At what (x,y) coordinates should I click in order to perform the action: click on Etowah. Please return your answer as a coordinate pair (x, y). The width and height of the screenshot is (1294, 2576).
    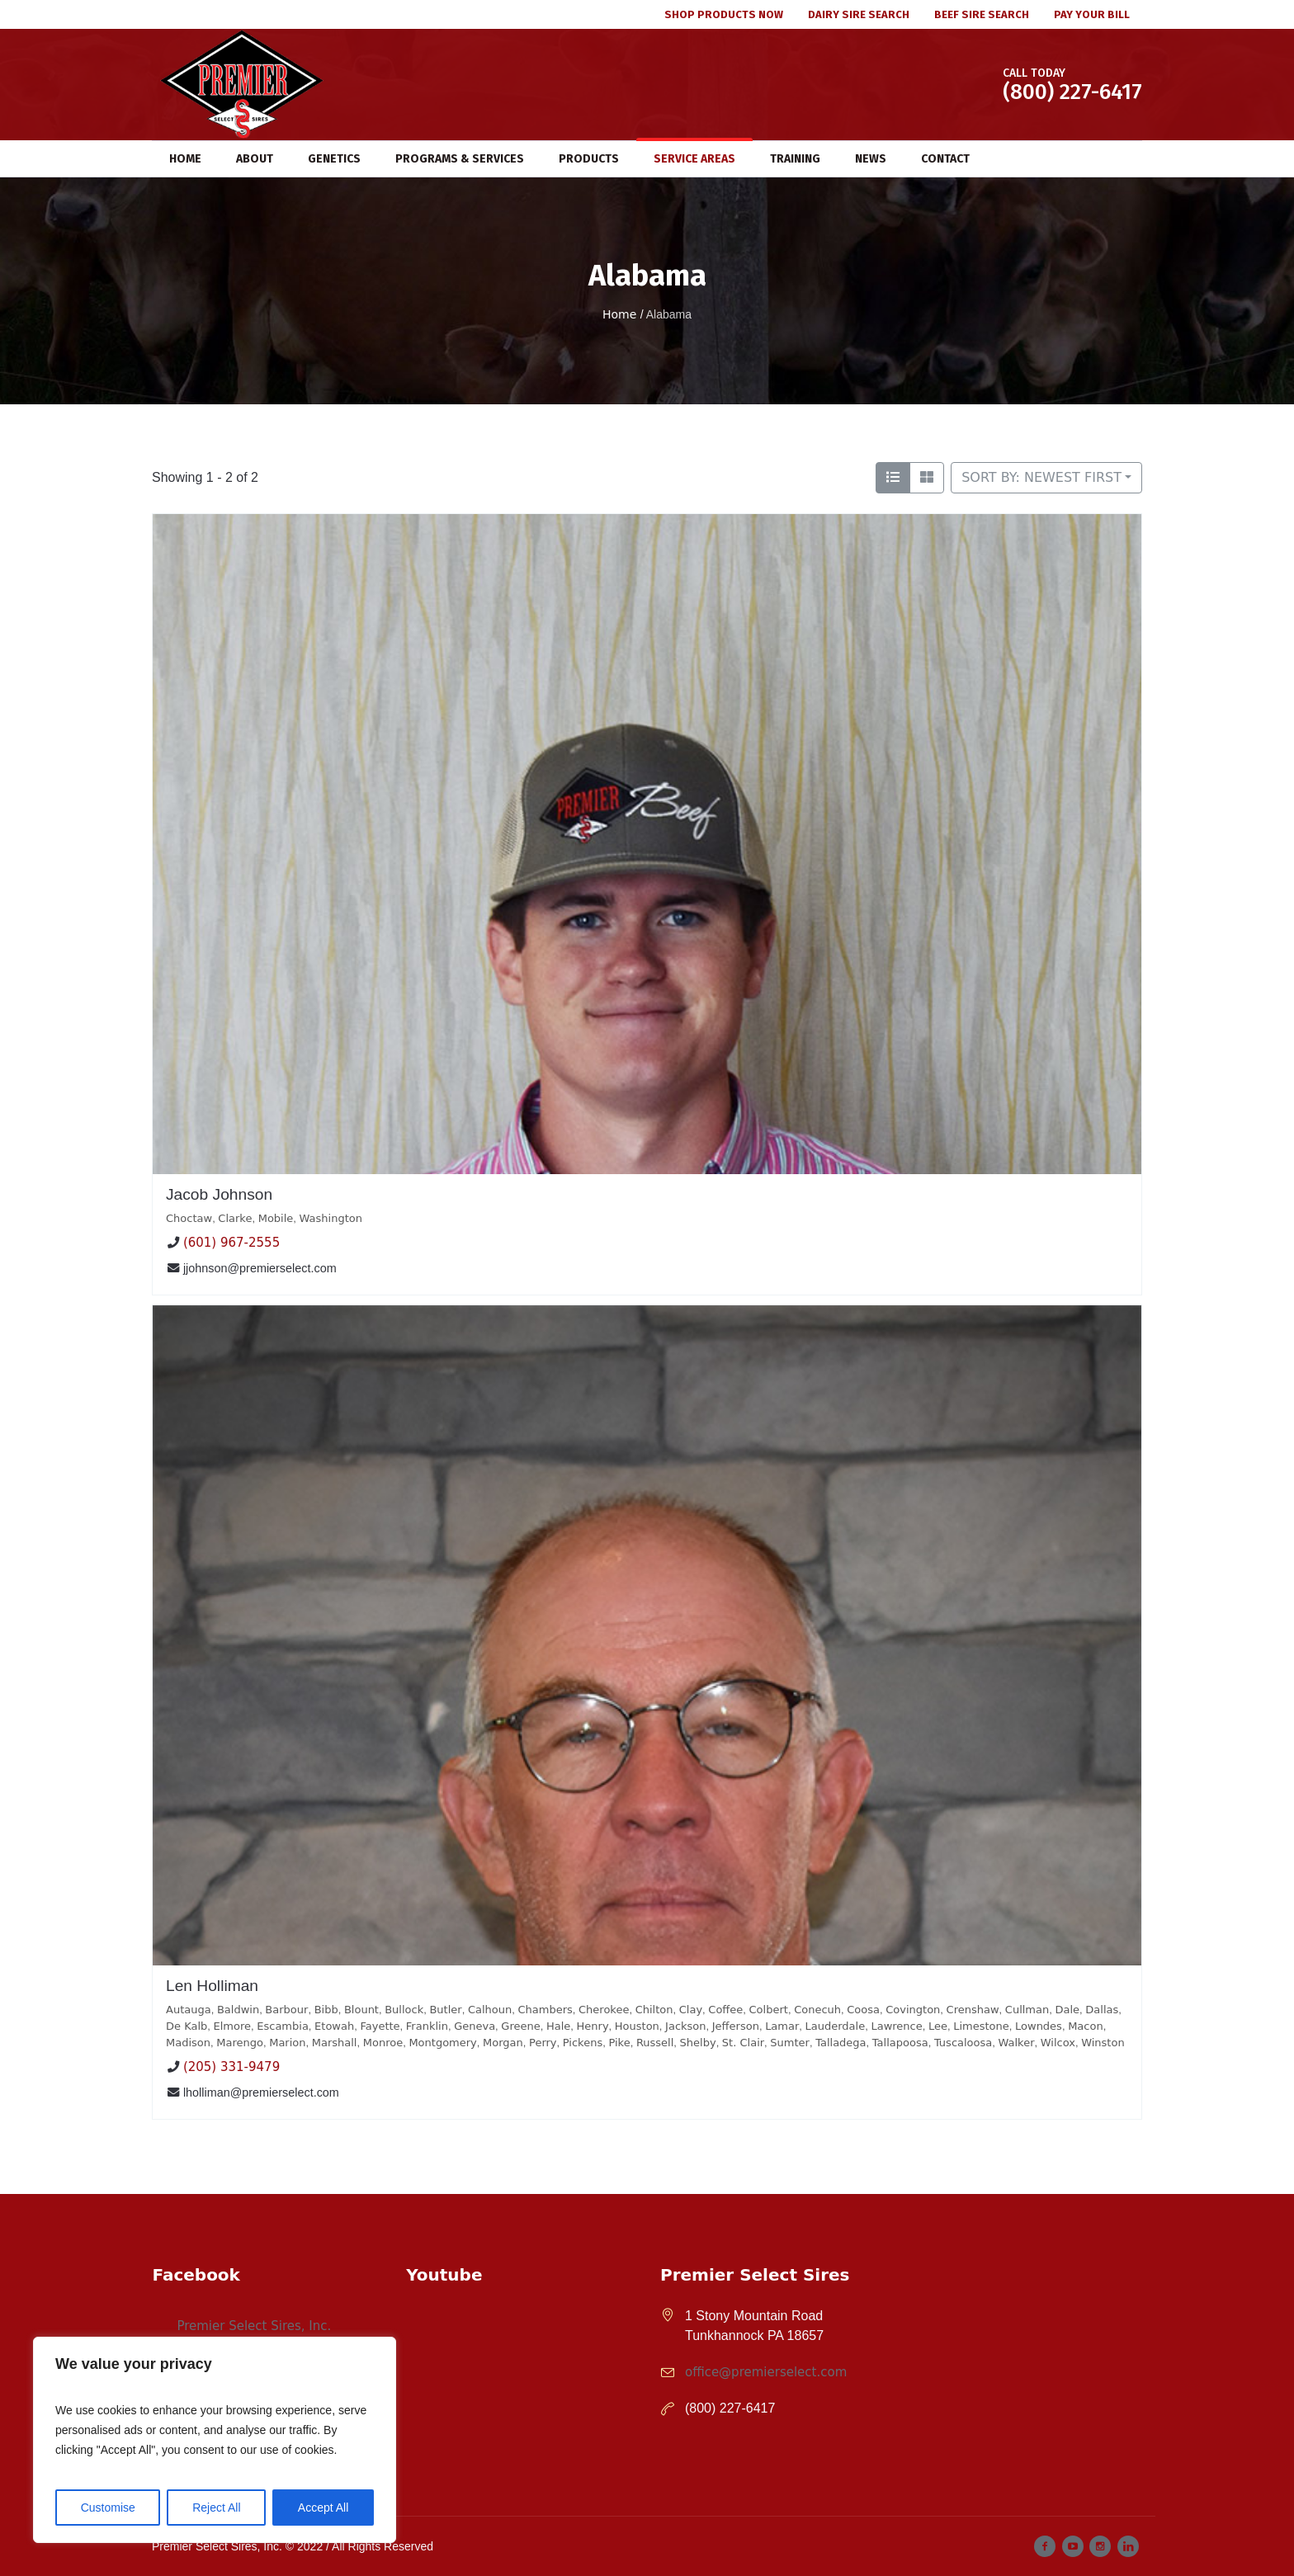
    Looking at the image, I should click on (334, 2026).